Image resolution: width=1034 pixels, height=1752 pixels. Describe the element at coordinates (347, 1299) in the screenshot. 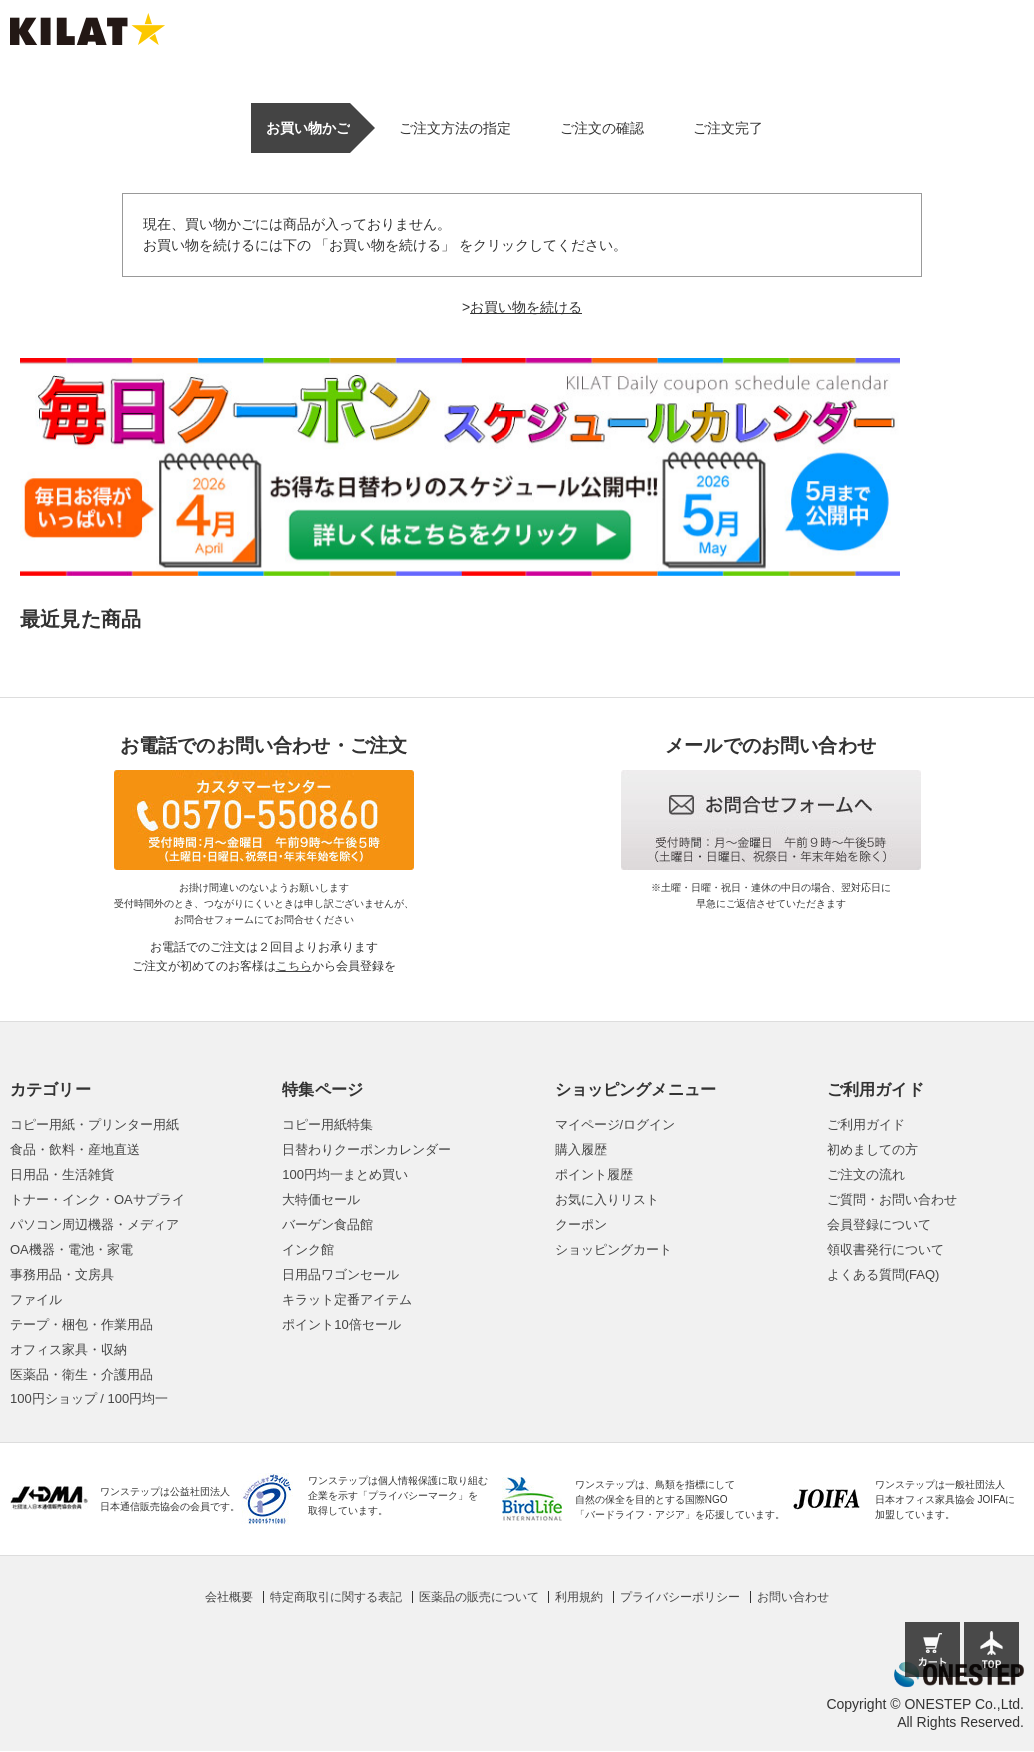

I see `キラット定番アイテム` at that location.